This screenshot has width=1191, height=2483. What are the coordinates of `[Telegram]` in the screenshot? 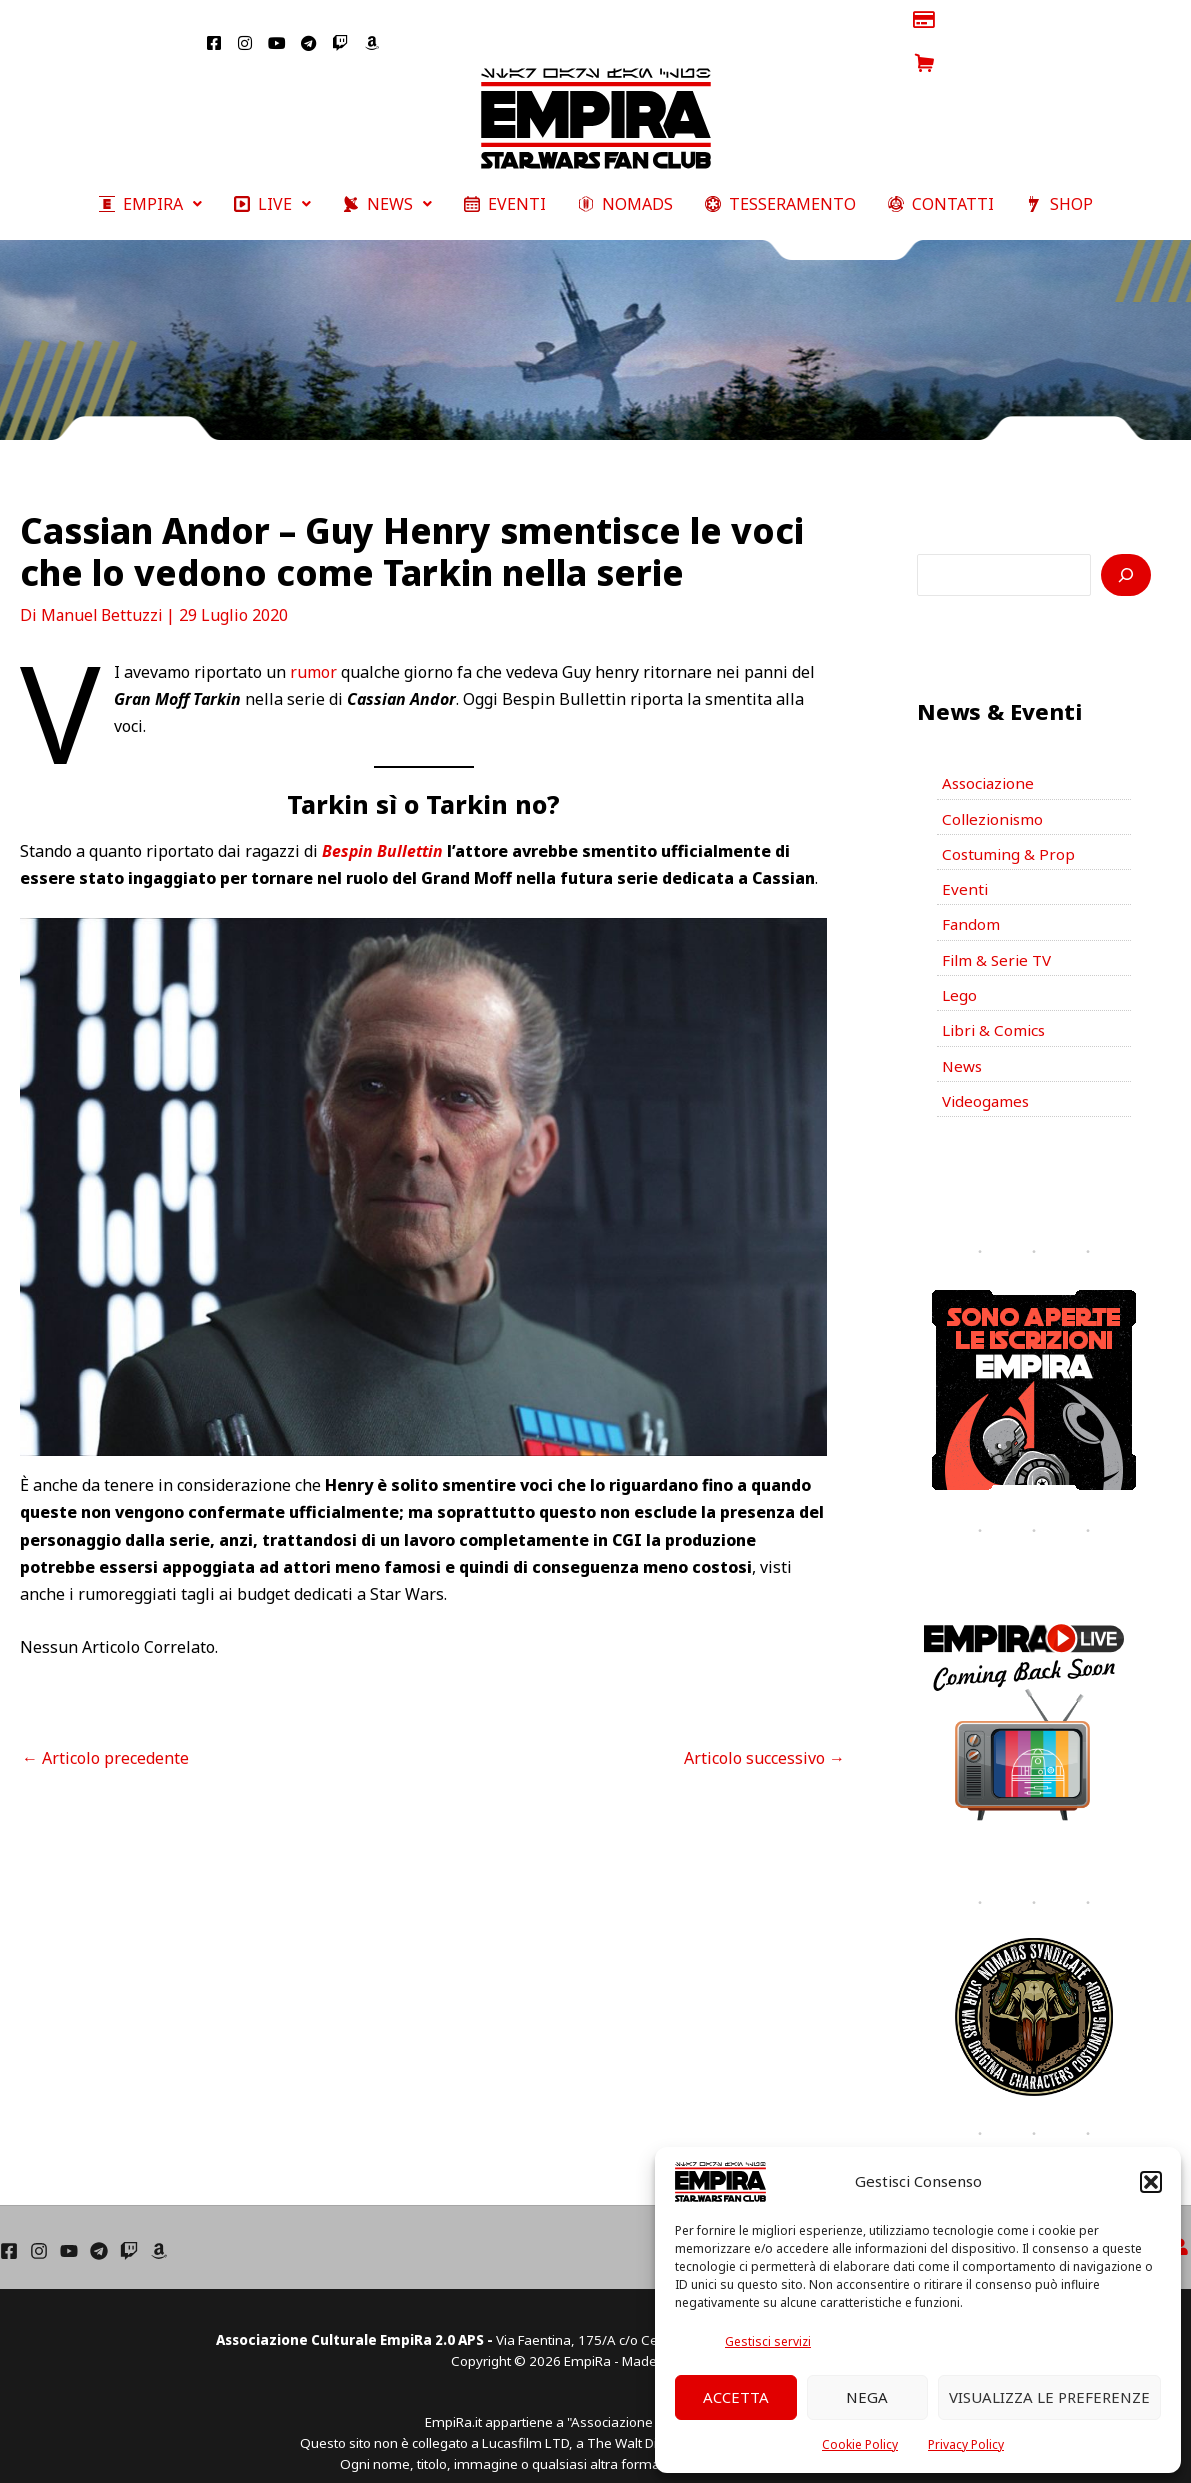 It's located at (99, 2229).